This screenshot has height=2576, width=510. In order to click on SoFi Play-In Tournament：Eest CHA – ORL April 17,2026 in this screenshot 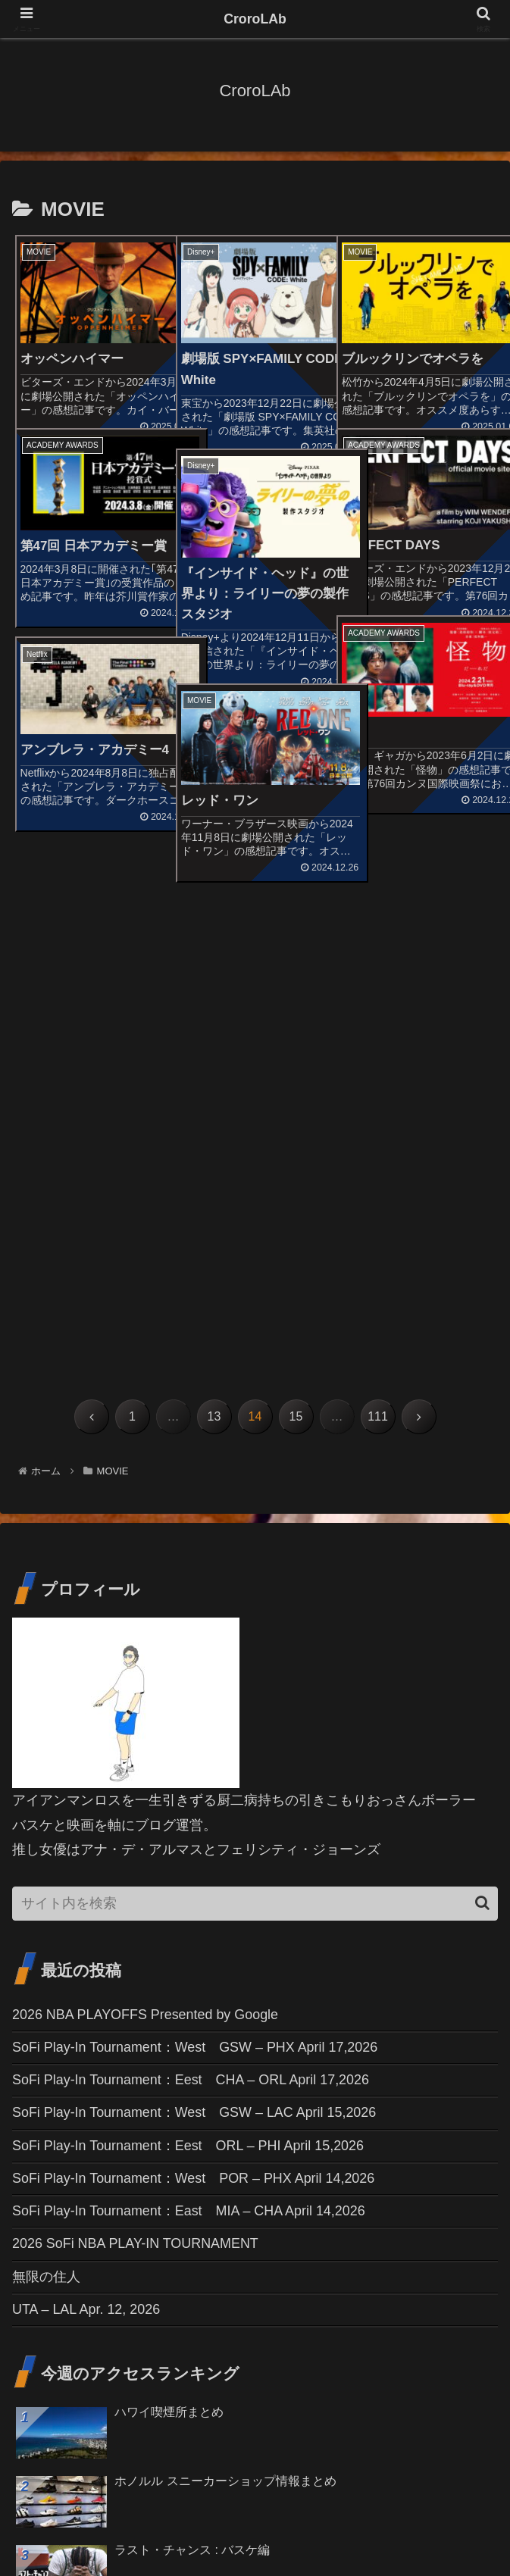, I will do `click(191, 1610)`.